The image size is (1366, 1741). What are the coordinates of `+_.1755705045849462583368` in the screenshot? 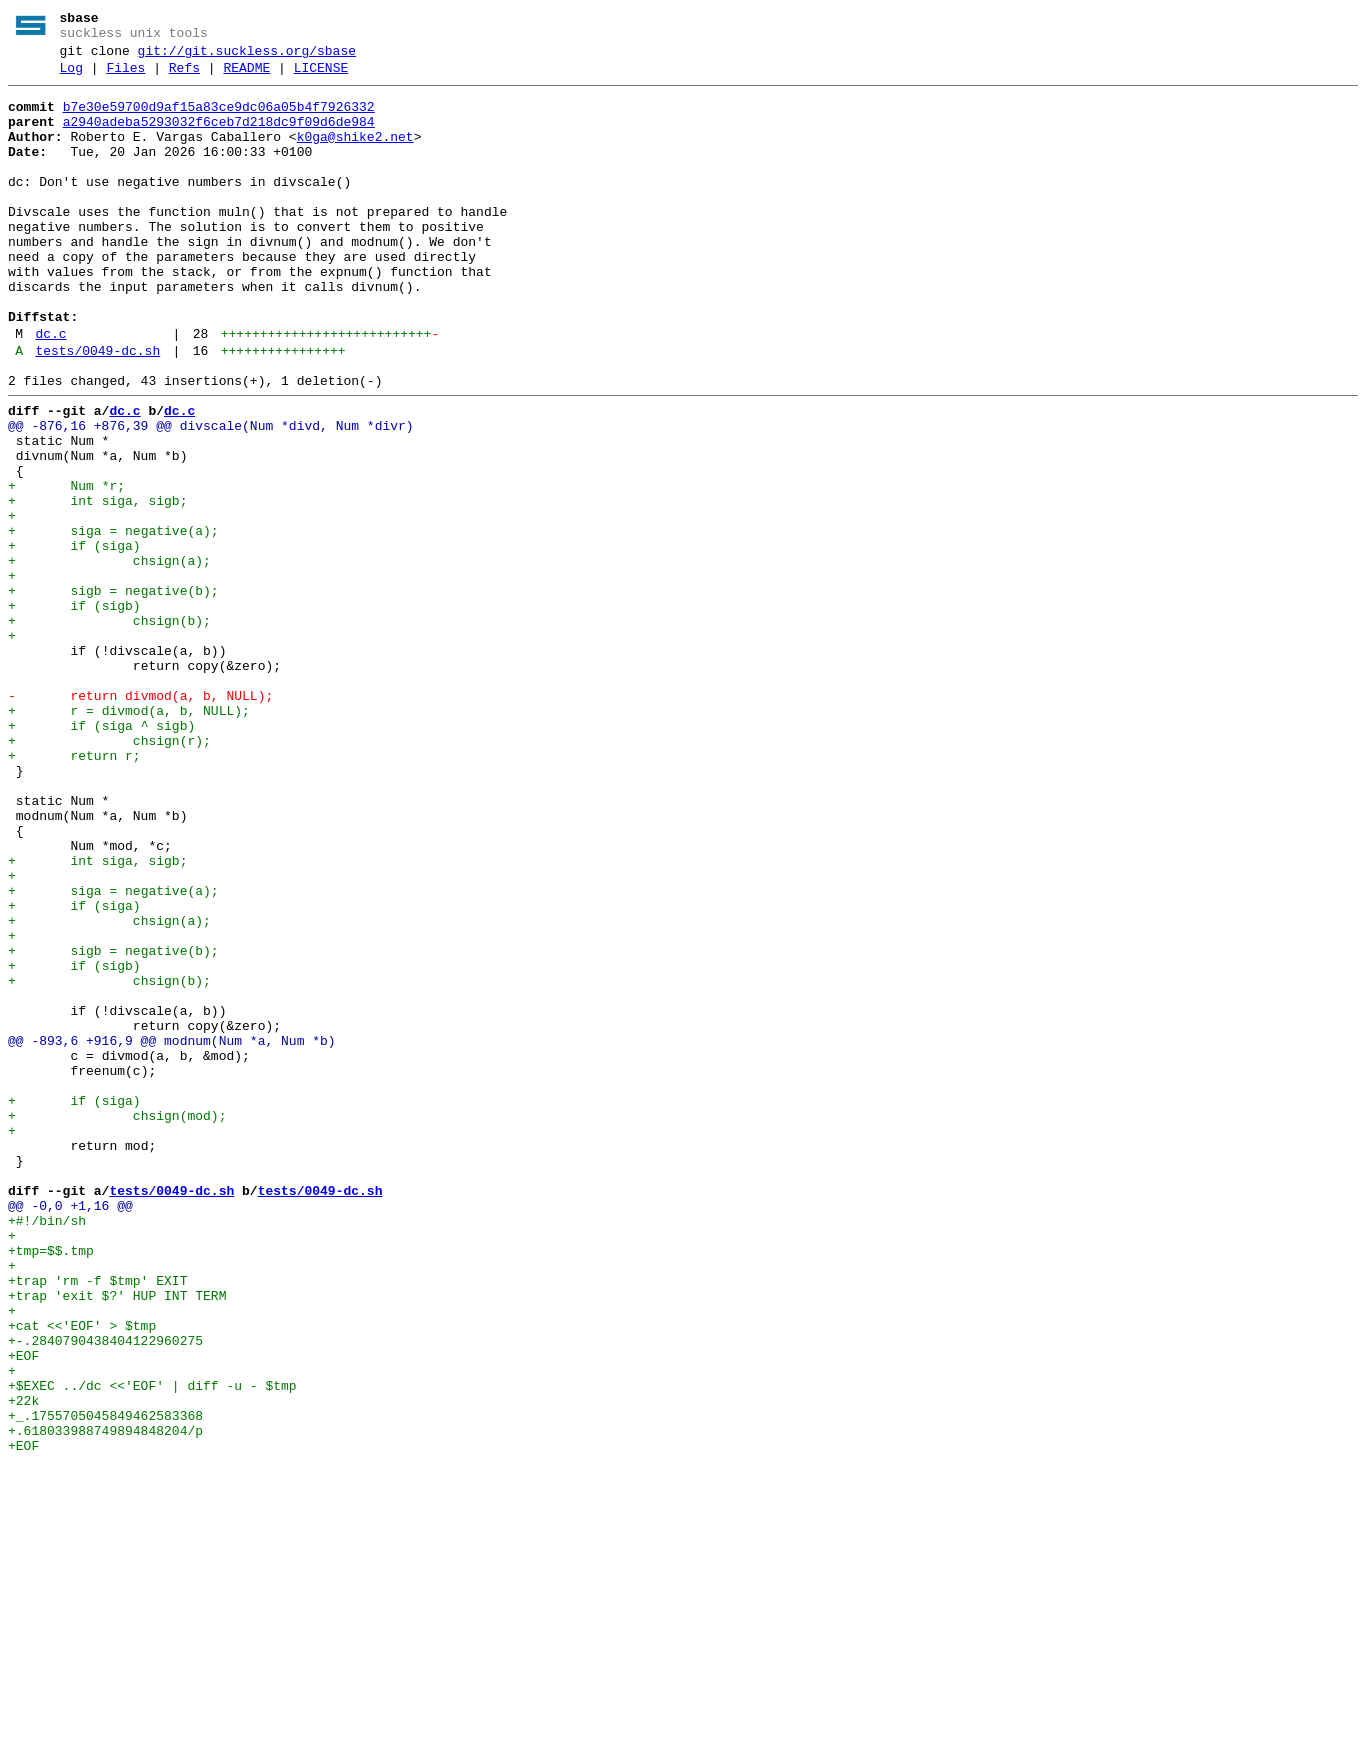 It's located at (105, 1683).